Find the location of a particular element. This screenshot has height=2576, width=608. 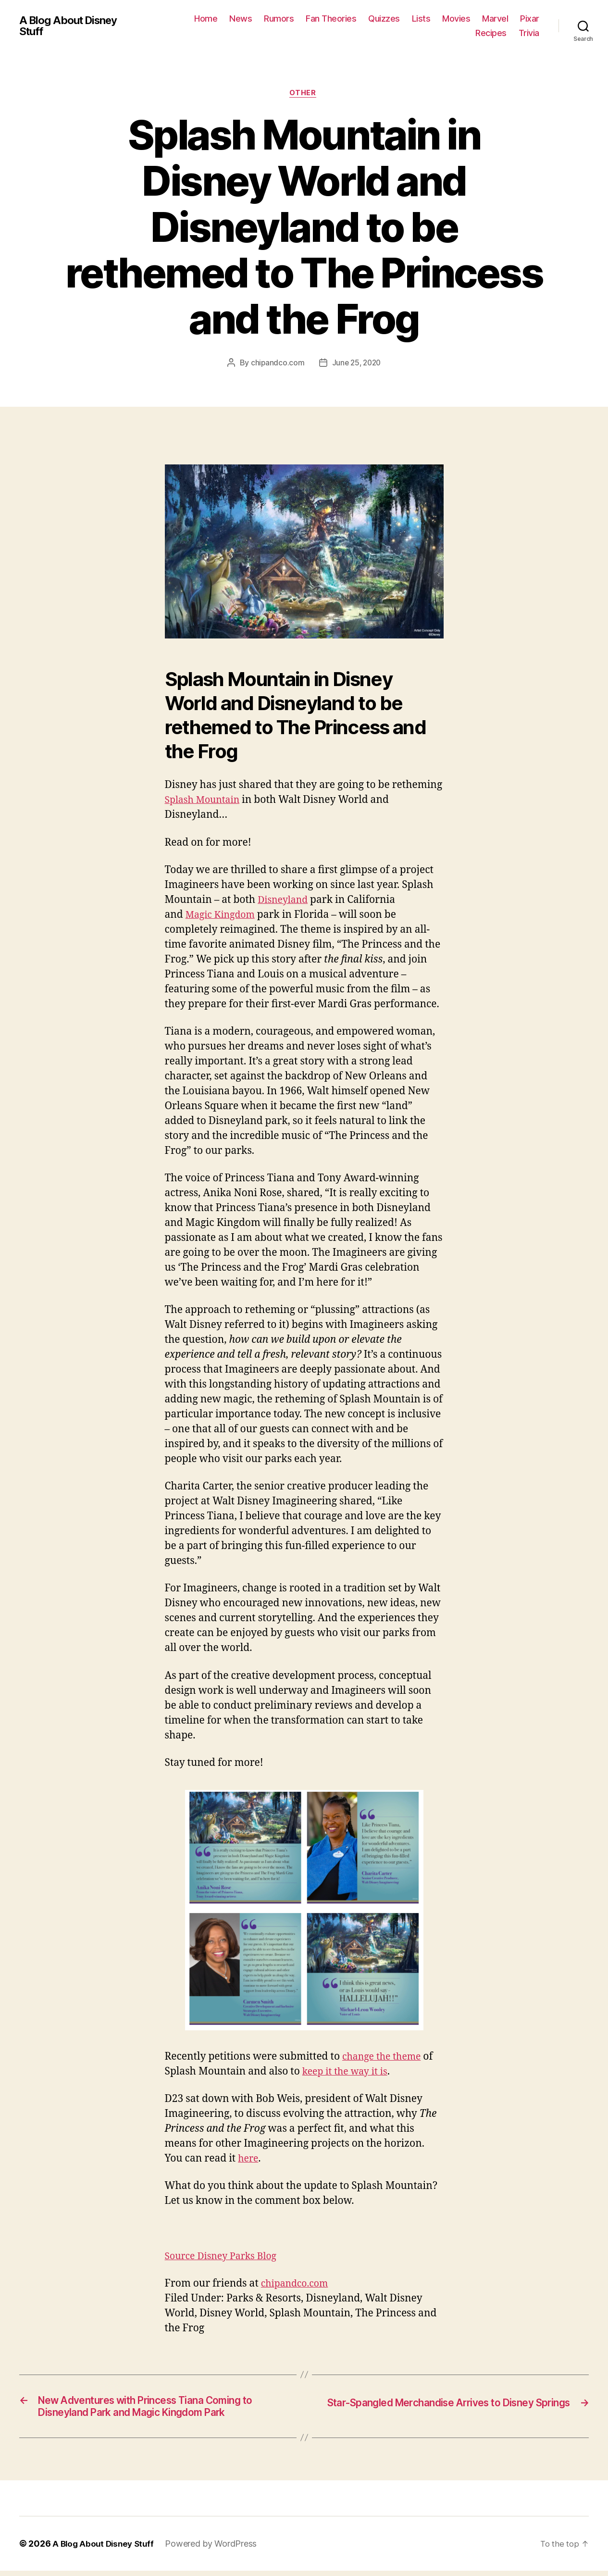

Recipes is located at coordinates (491, 33).